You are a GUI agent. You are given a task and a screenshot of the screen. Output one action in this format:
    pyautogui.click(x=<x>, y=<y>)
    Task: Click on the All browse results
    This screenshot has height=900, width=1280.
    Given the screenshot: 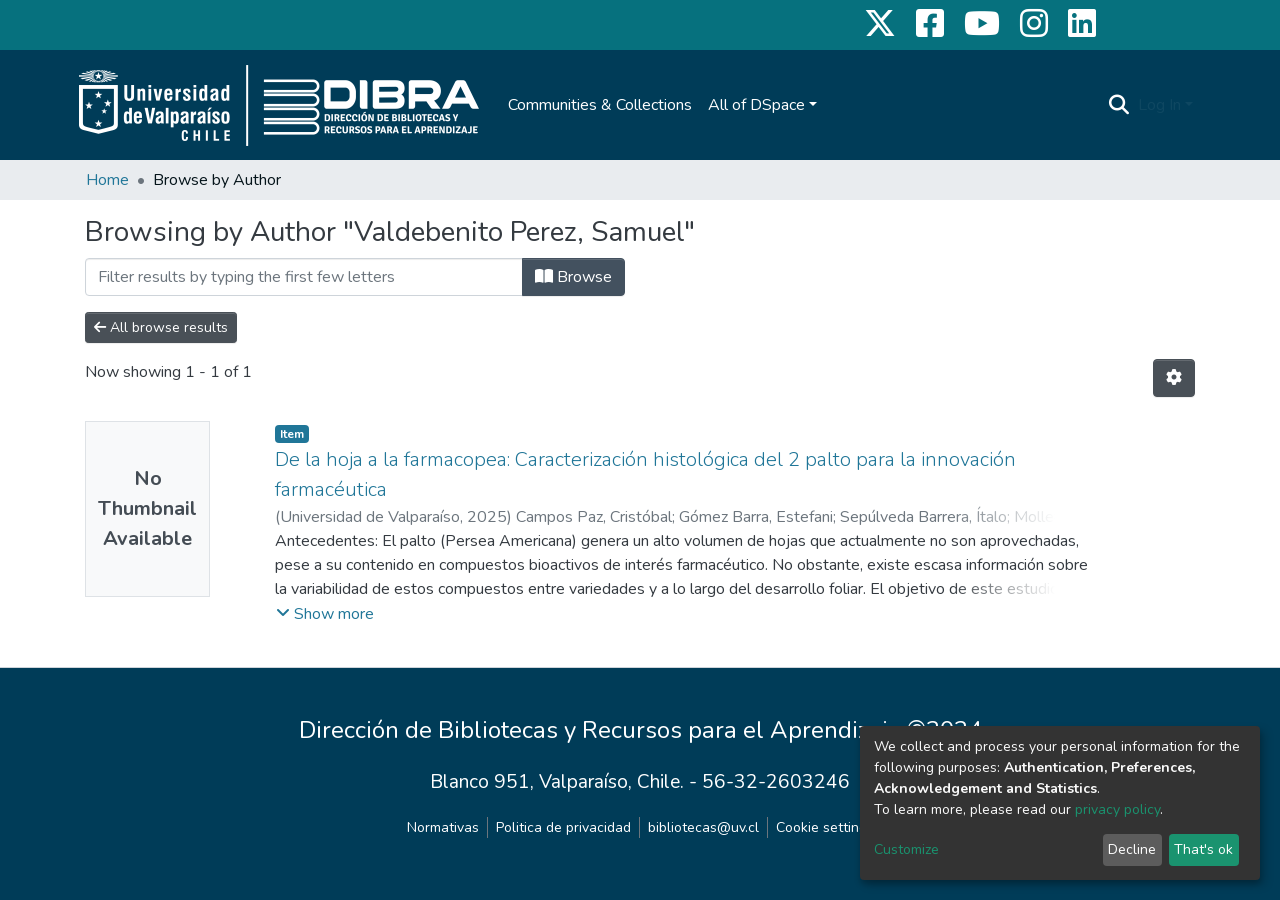 What is the action you would take?
    pyautogui.click(x=161, y=327)
    